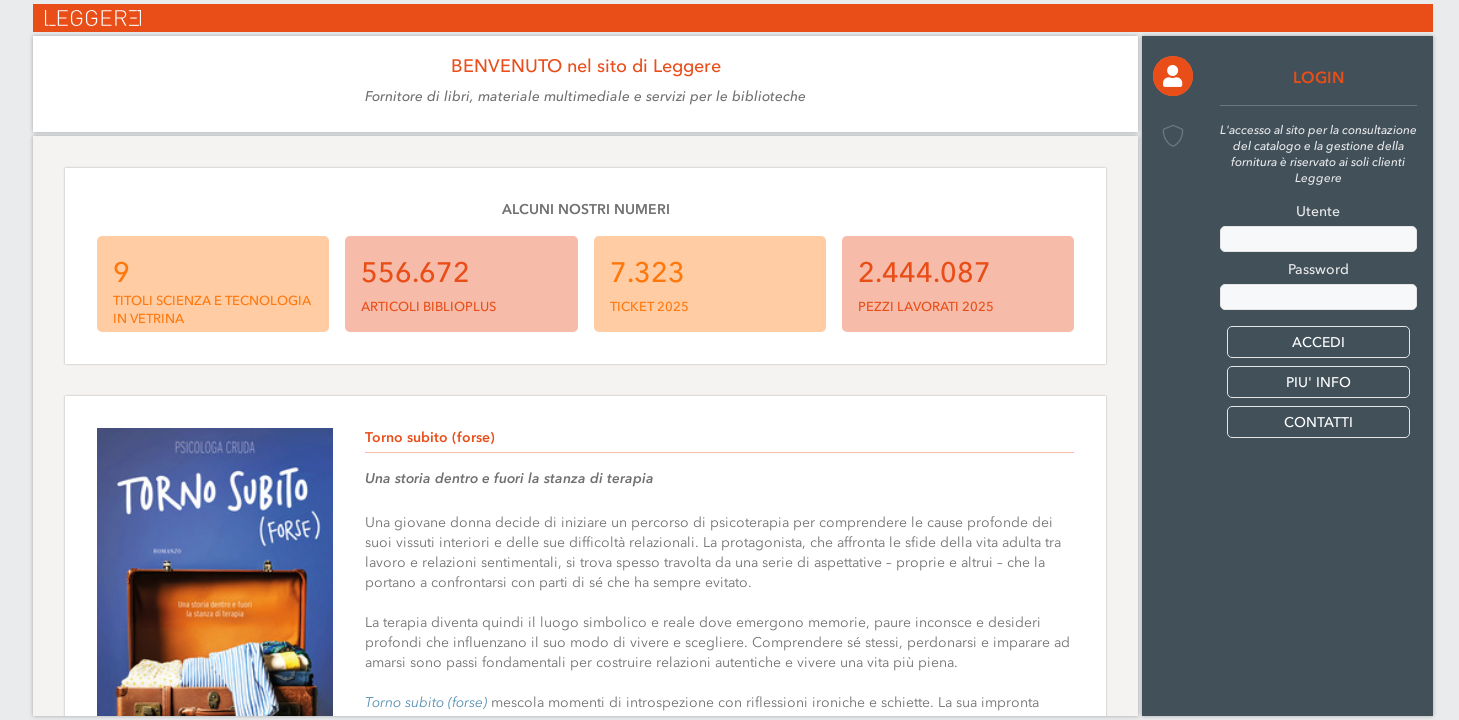  Describe the element at coordinates (1318, 422) in the screenshot. I see `CONTATTI [button]` at that location.